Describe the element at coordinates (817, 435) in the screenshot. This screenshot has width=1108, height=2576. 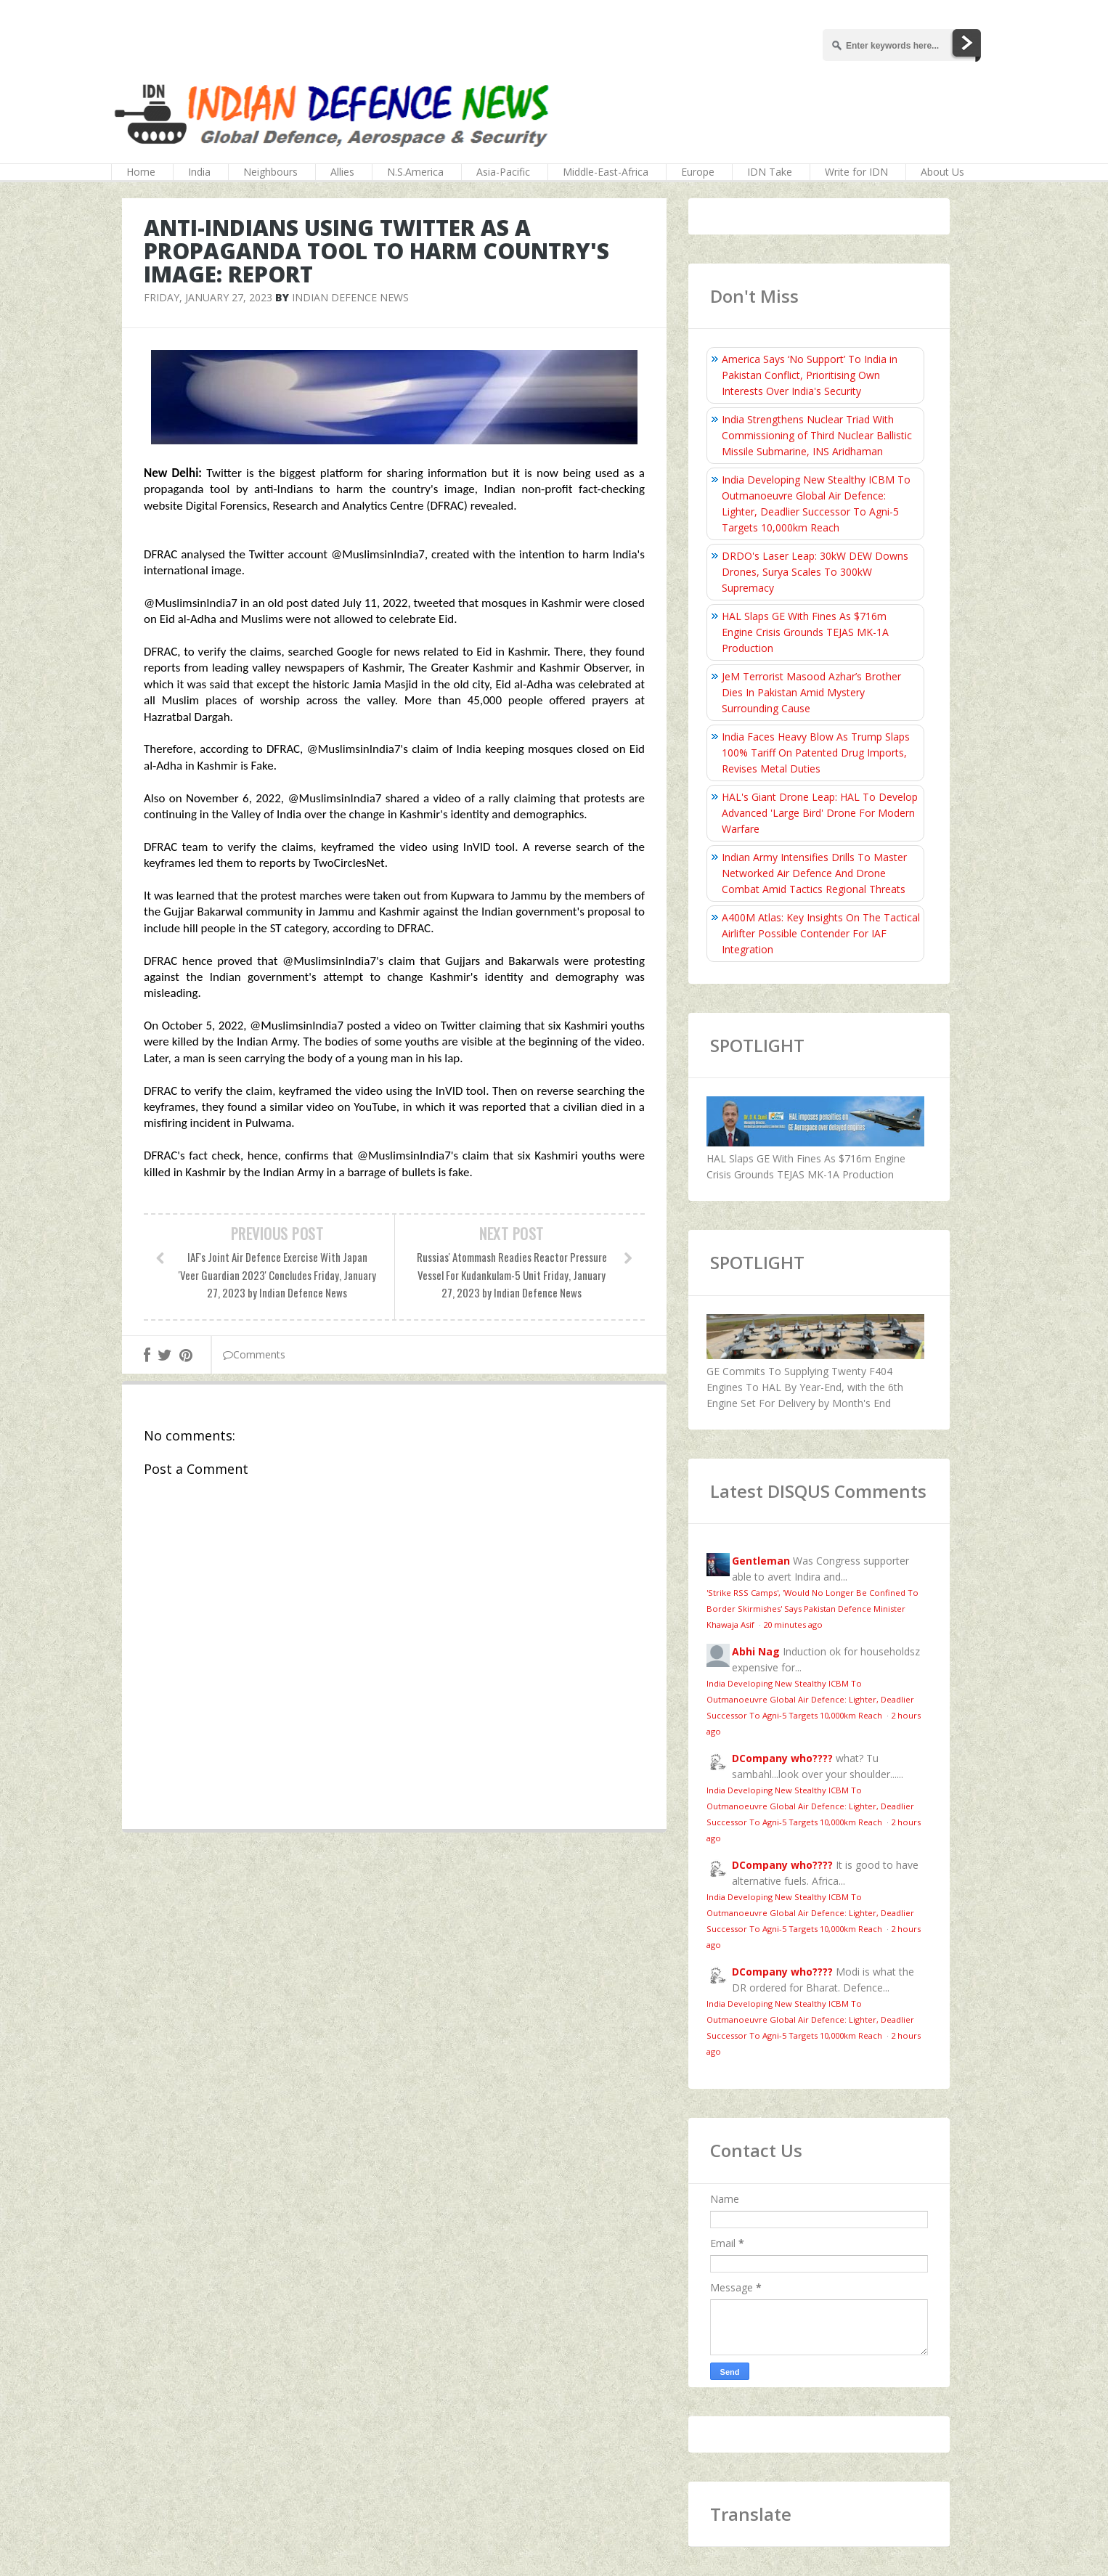
I see `India Strengthens Nuclear Triad With Commissioning of Third Nuclear Ballistic Missile Submarine, INS Aridhaman` at that location.